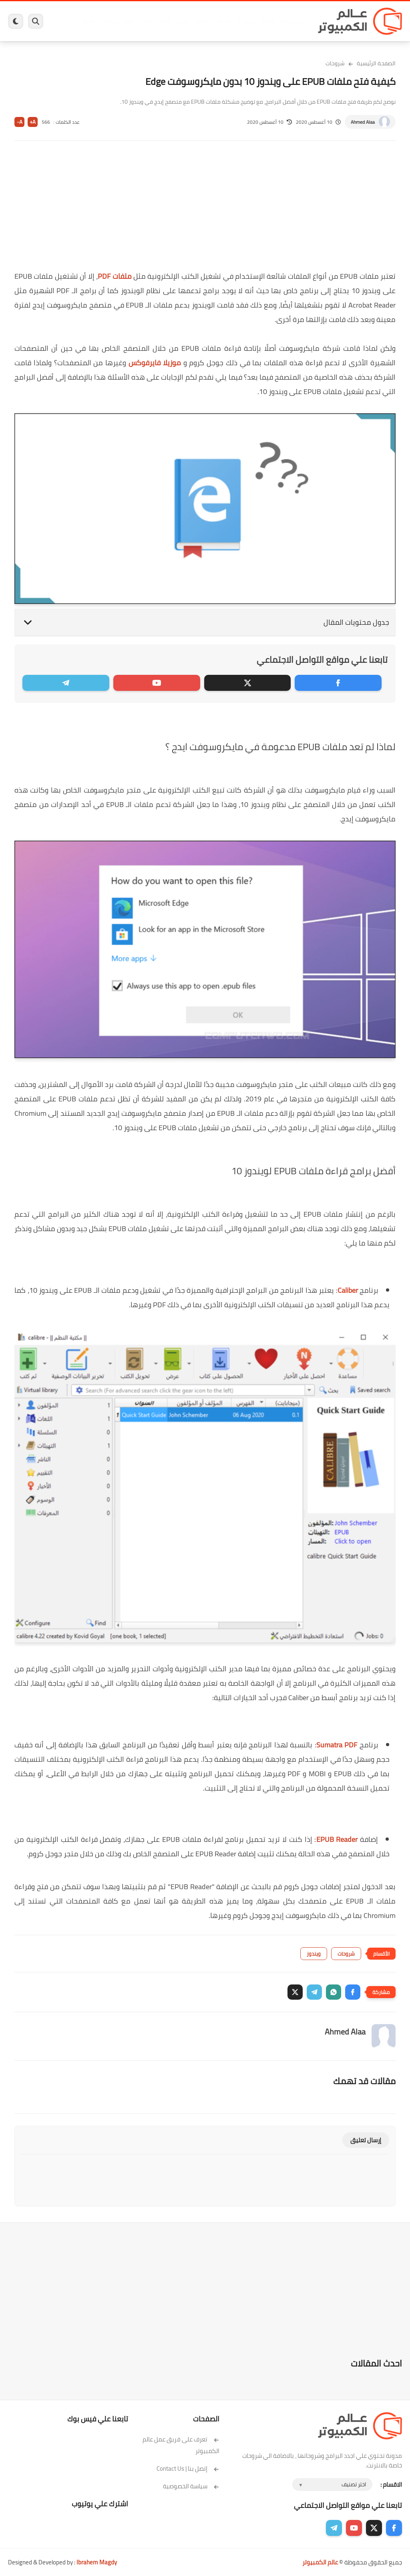 The height and width of the screenshot is (2576, 410). Describe the element at coordinates (292, 21) in the screenshot. I see `برامج كمبيوتر` at that location.